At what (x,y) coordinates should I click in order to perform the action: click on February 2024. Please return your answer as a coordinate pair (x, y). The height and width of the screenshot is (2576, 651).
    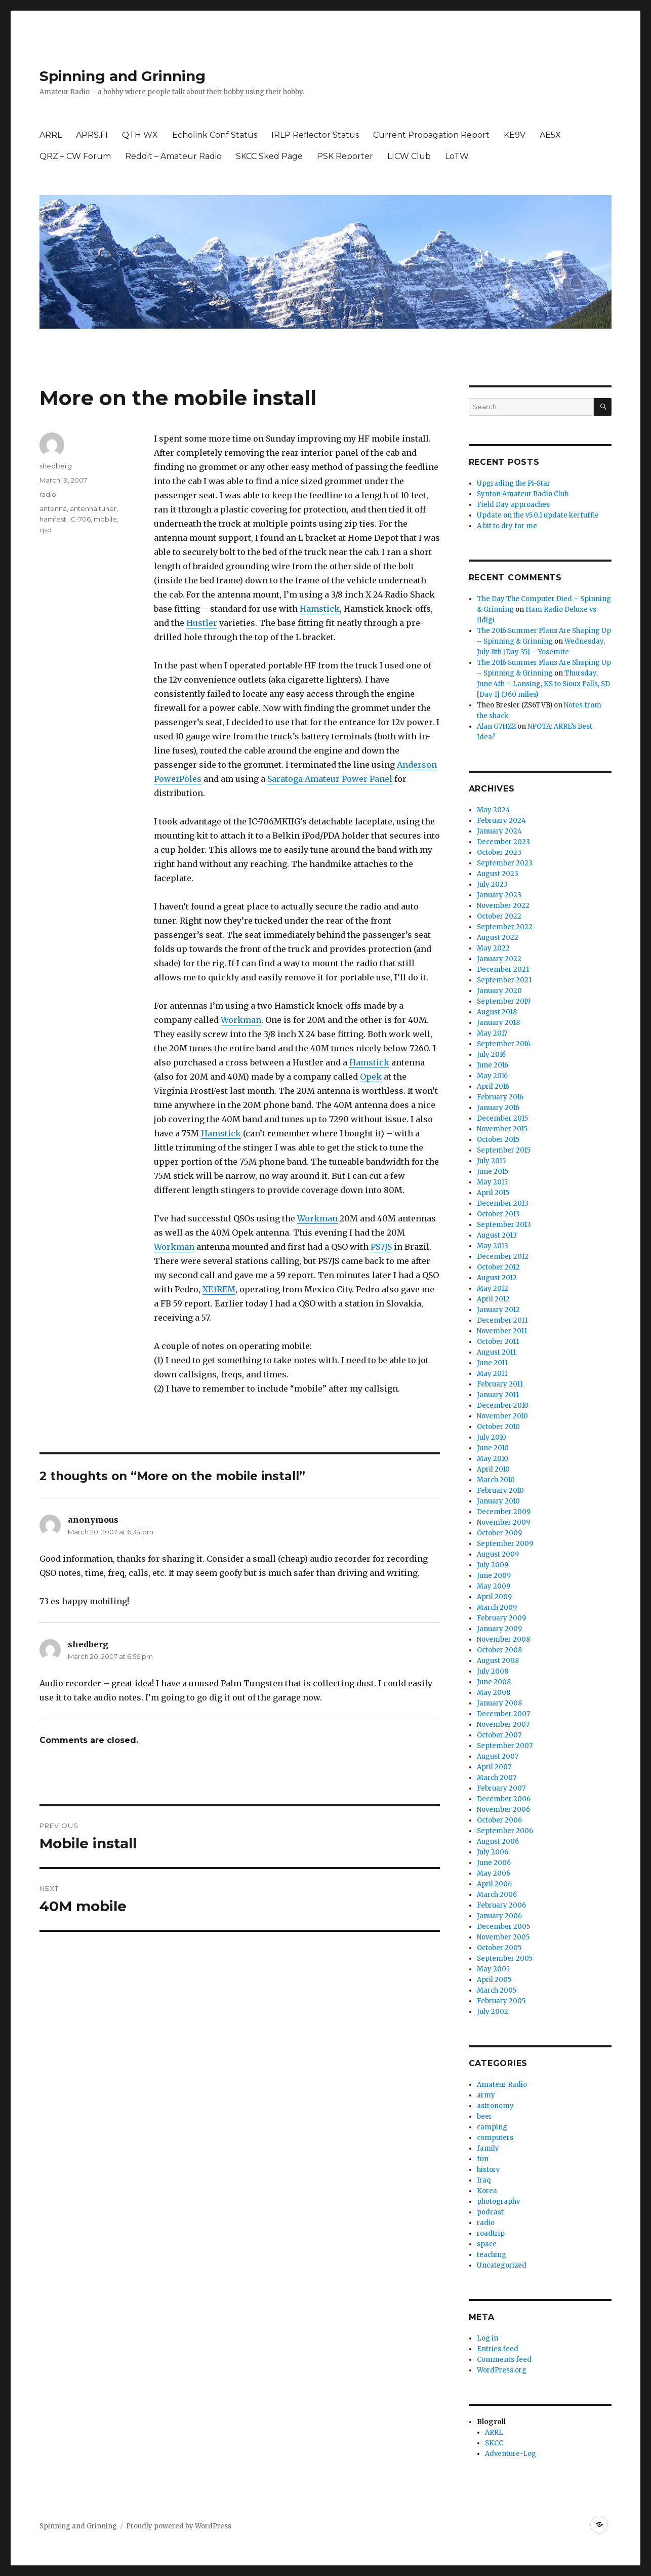
    Looking at the image, I should click on (501, 820).